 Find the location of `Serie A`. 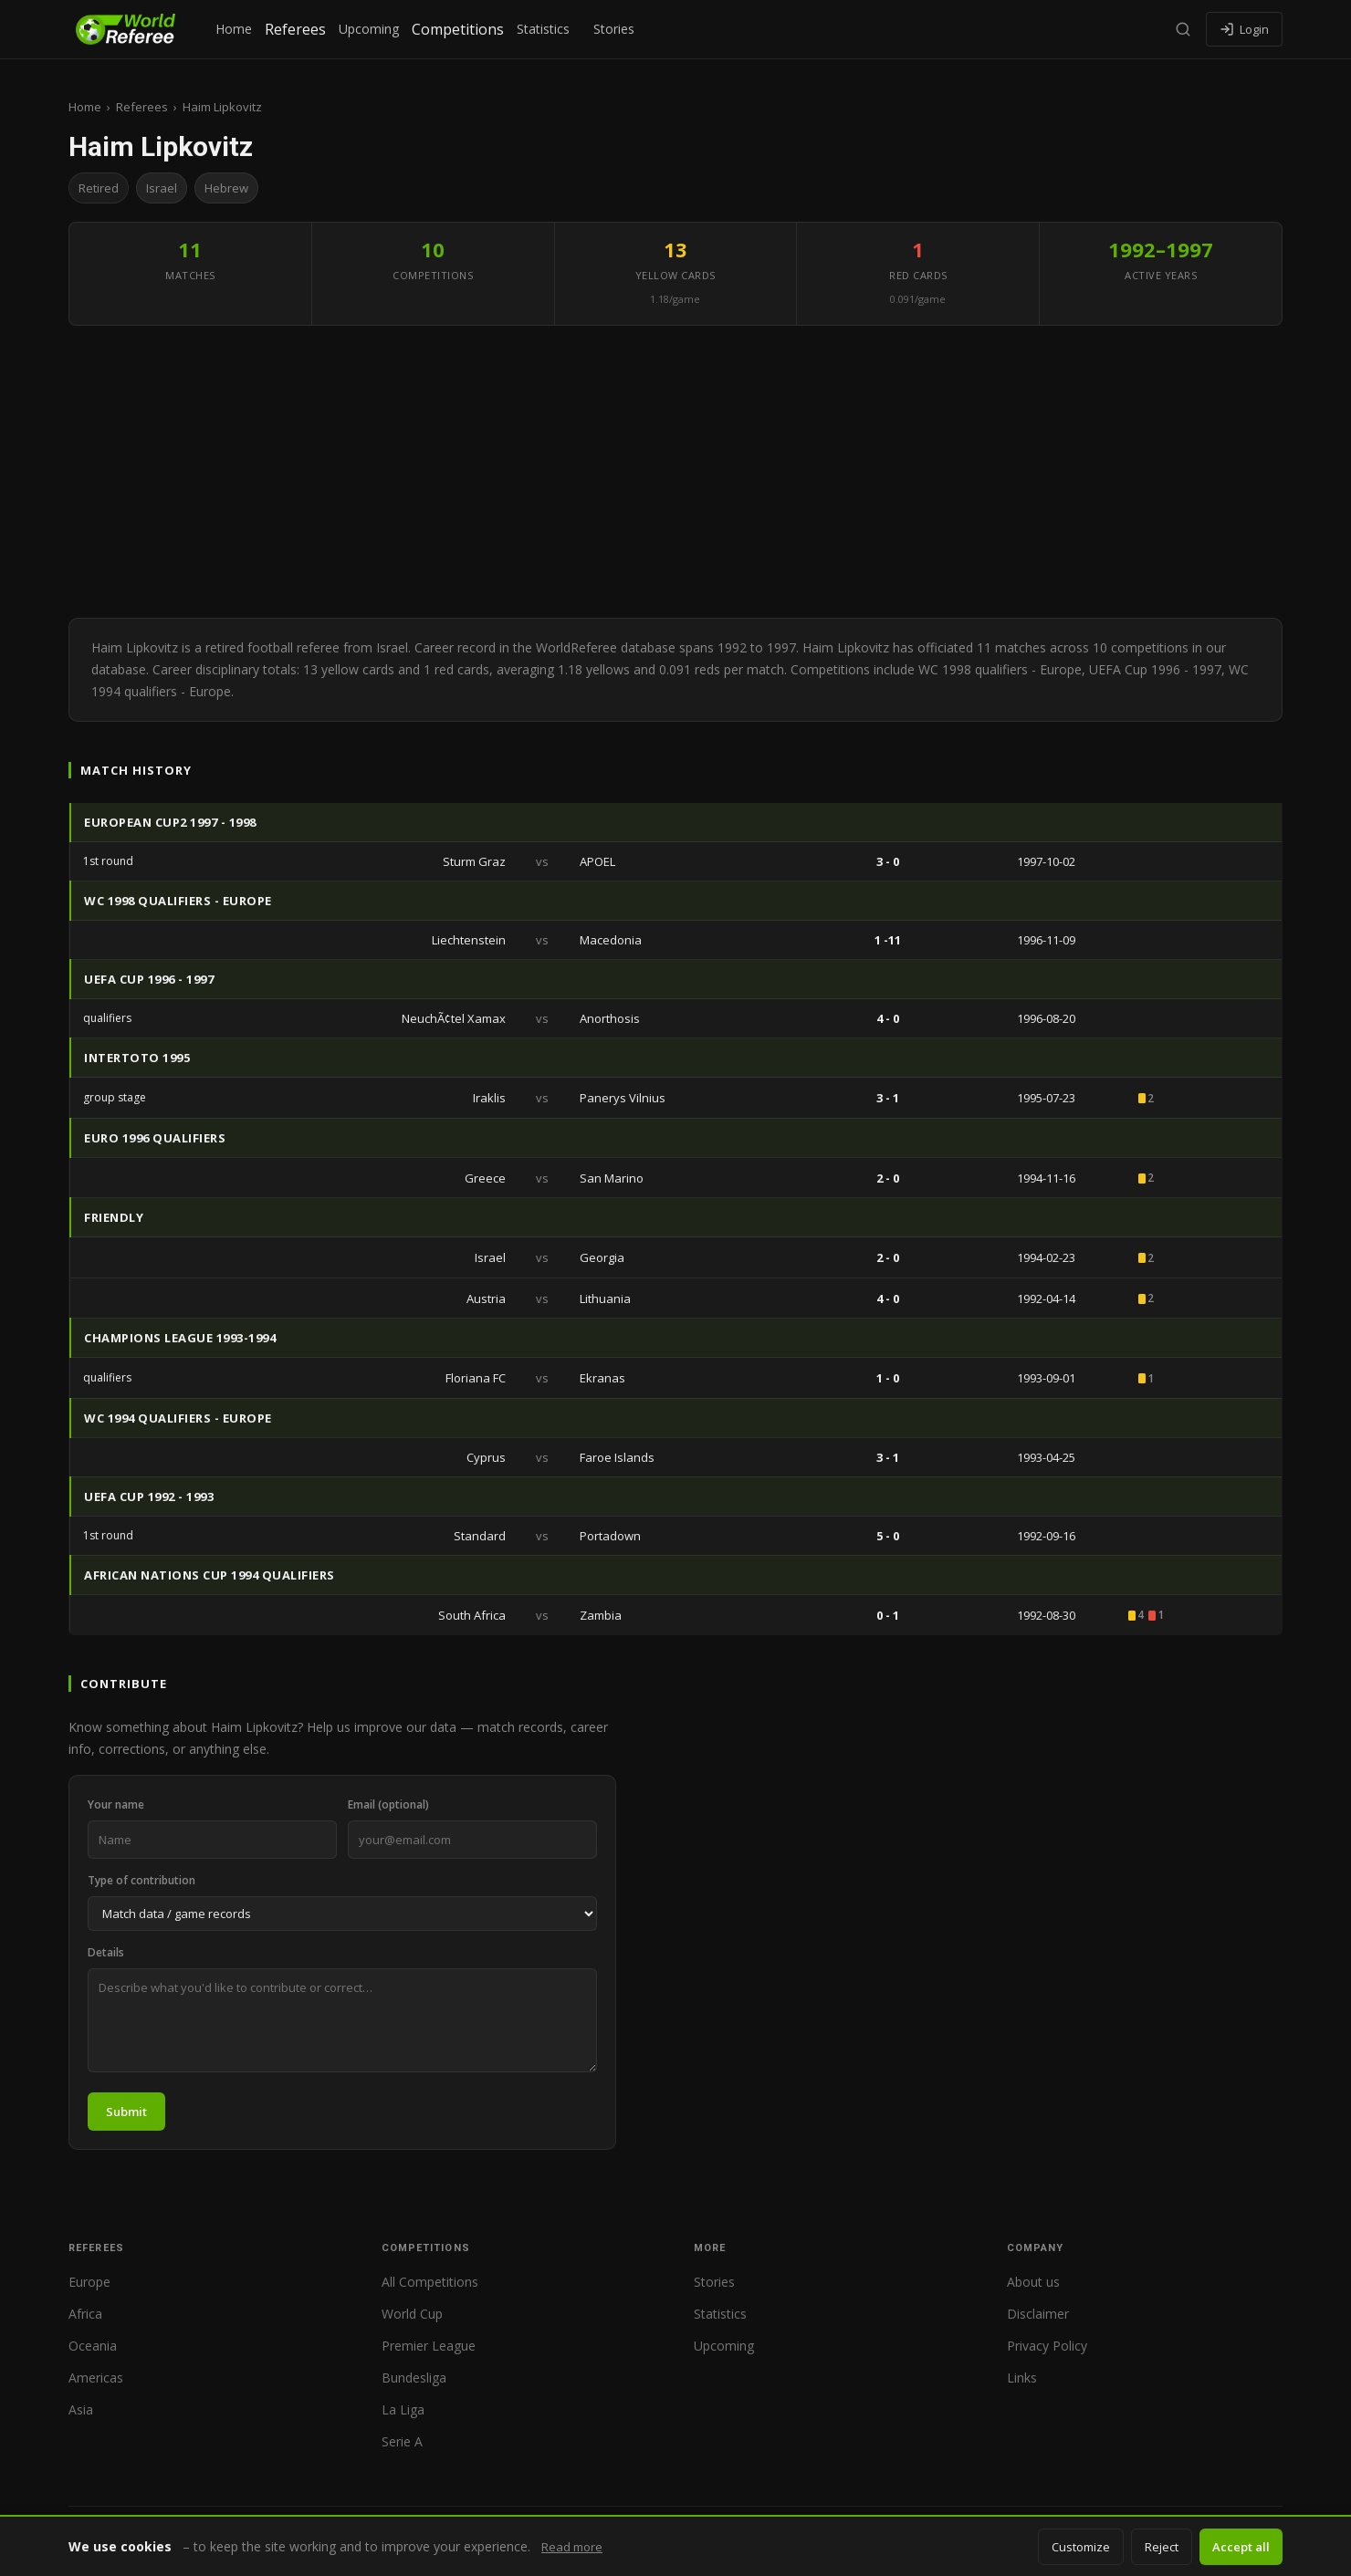

Serie A is located at coordinates (402, 2441).